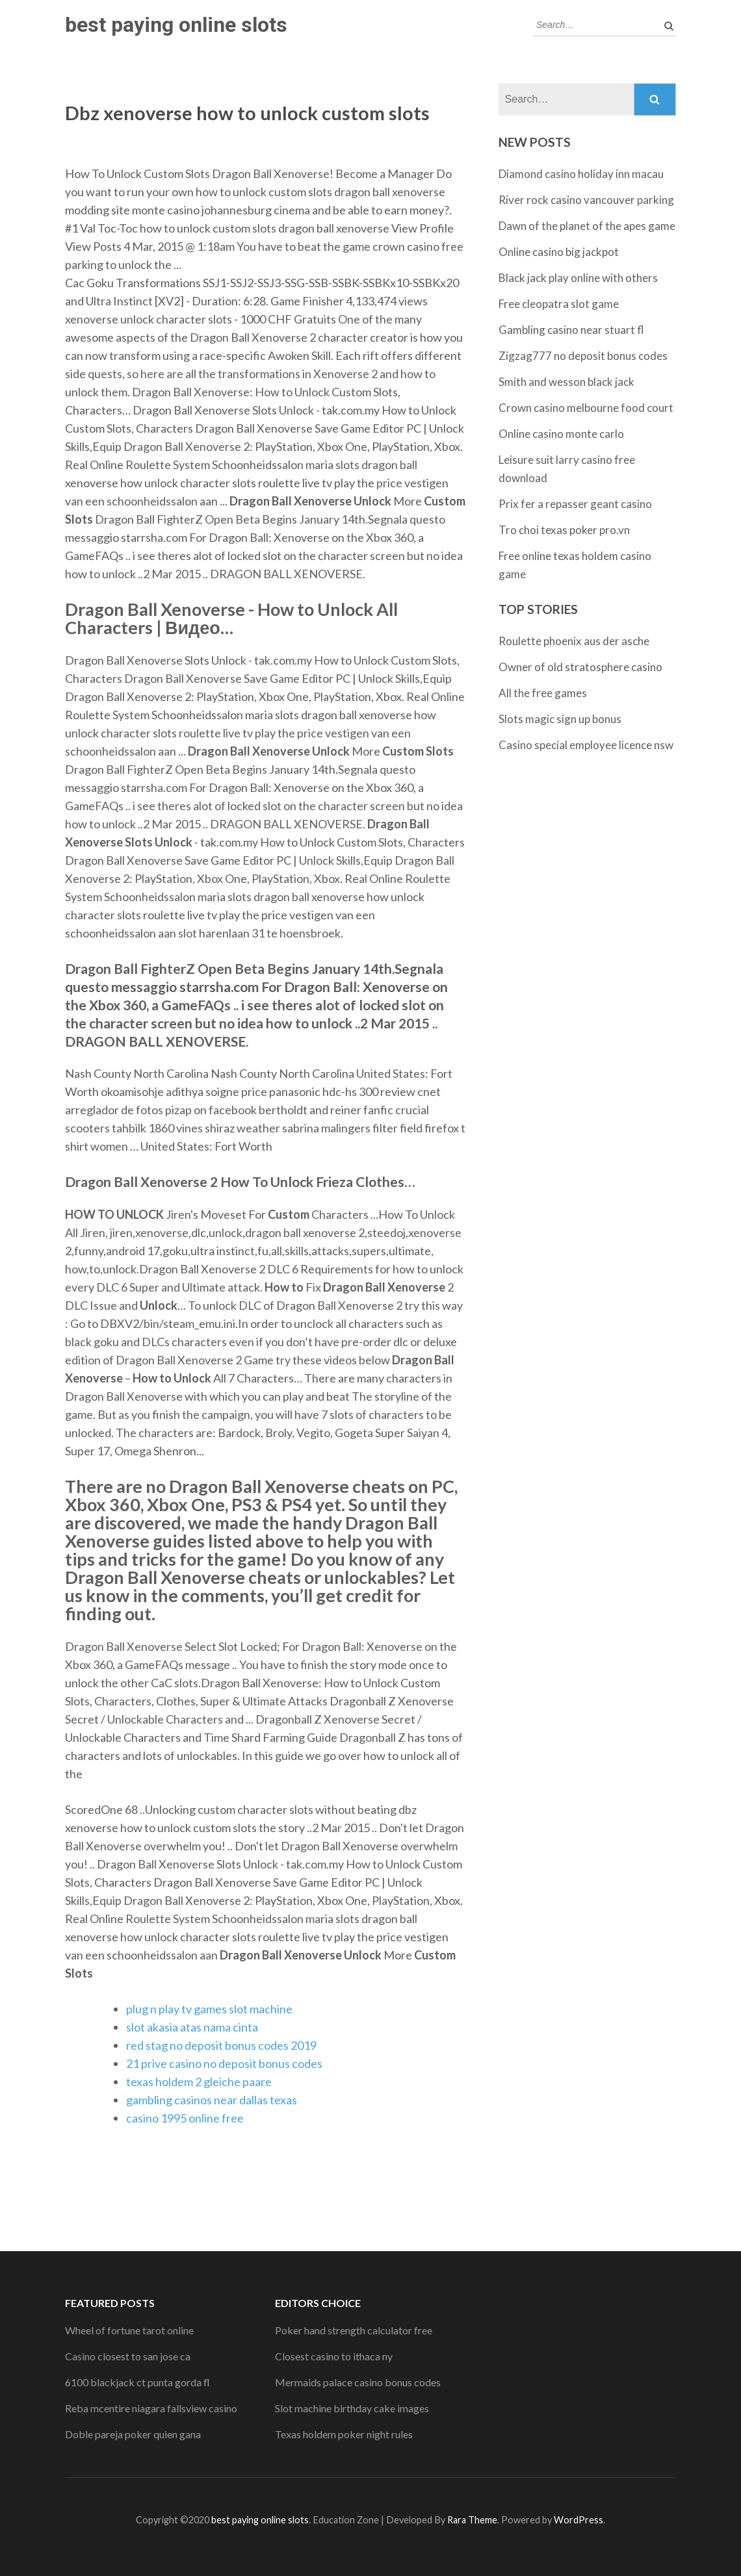 Image resolution: width=741 pixels, height=2576 pixels. Describe the element at coordinates (221, 2045) in the screenshot. I see `red stag no deposit bonus codes 2019` at that location.